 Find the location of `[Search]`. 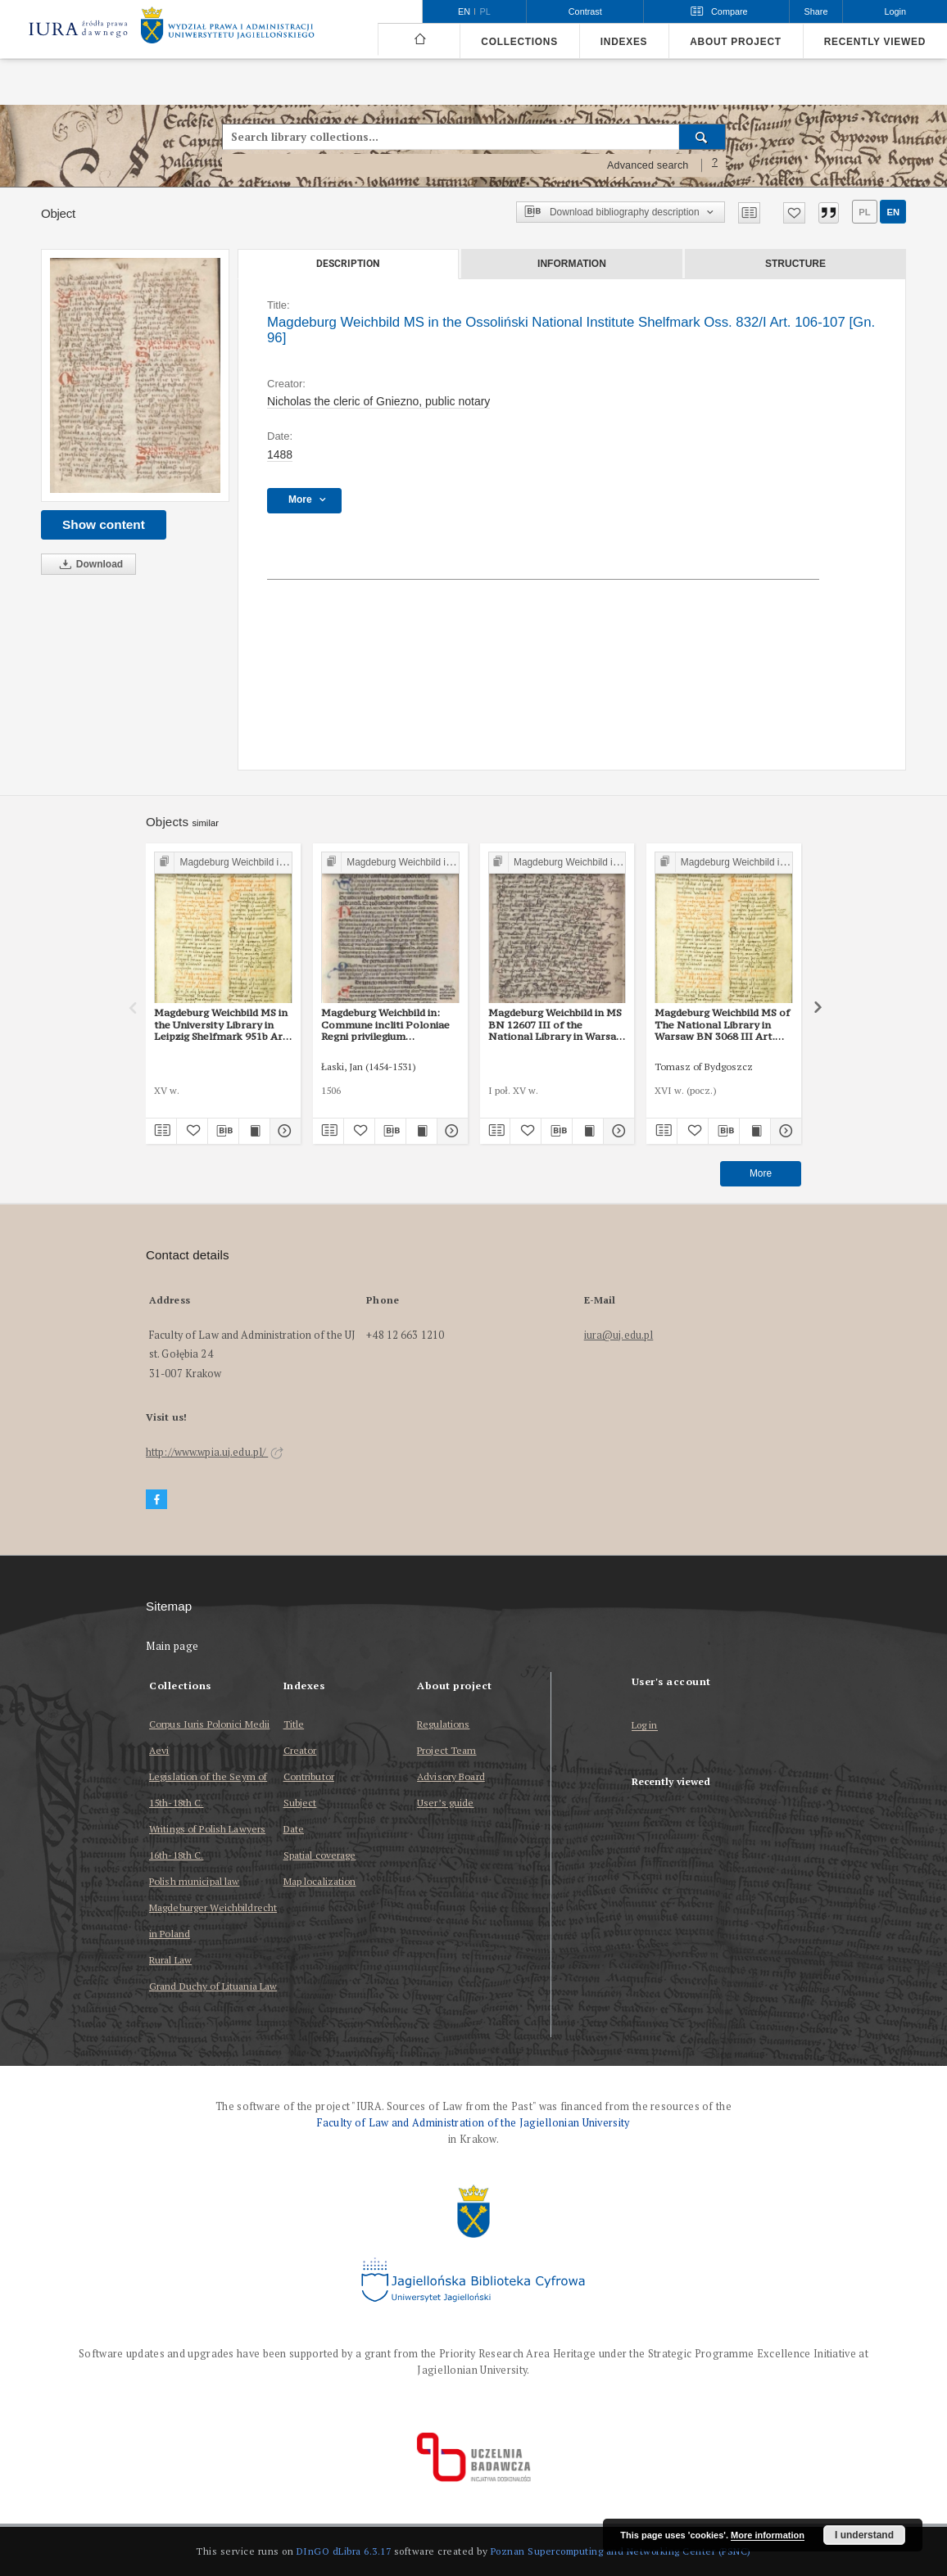

[Search] is located at coordinates (702, 137).